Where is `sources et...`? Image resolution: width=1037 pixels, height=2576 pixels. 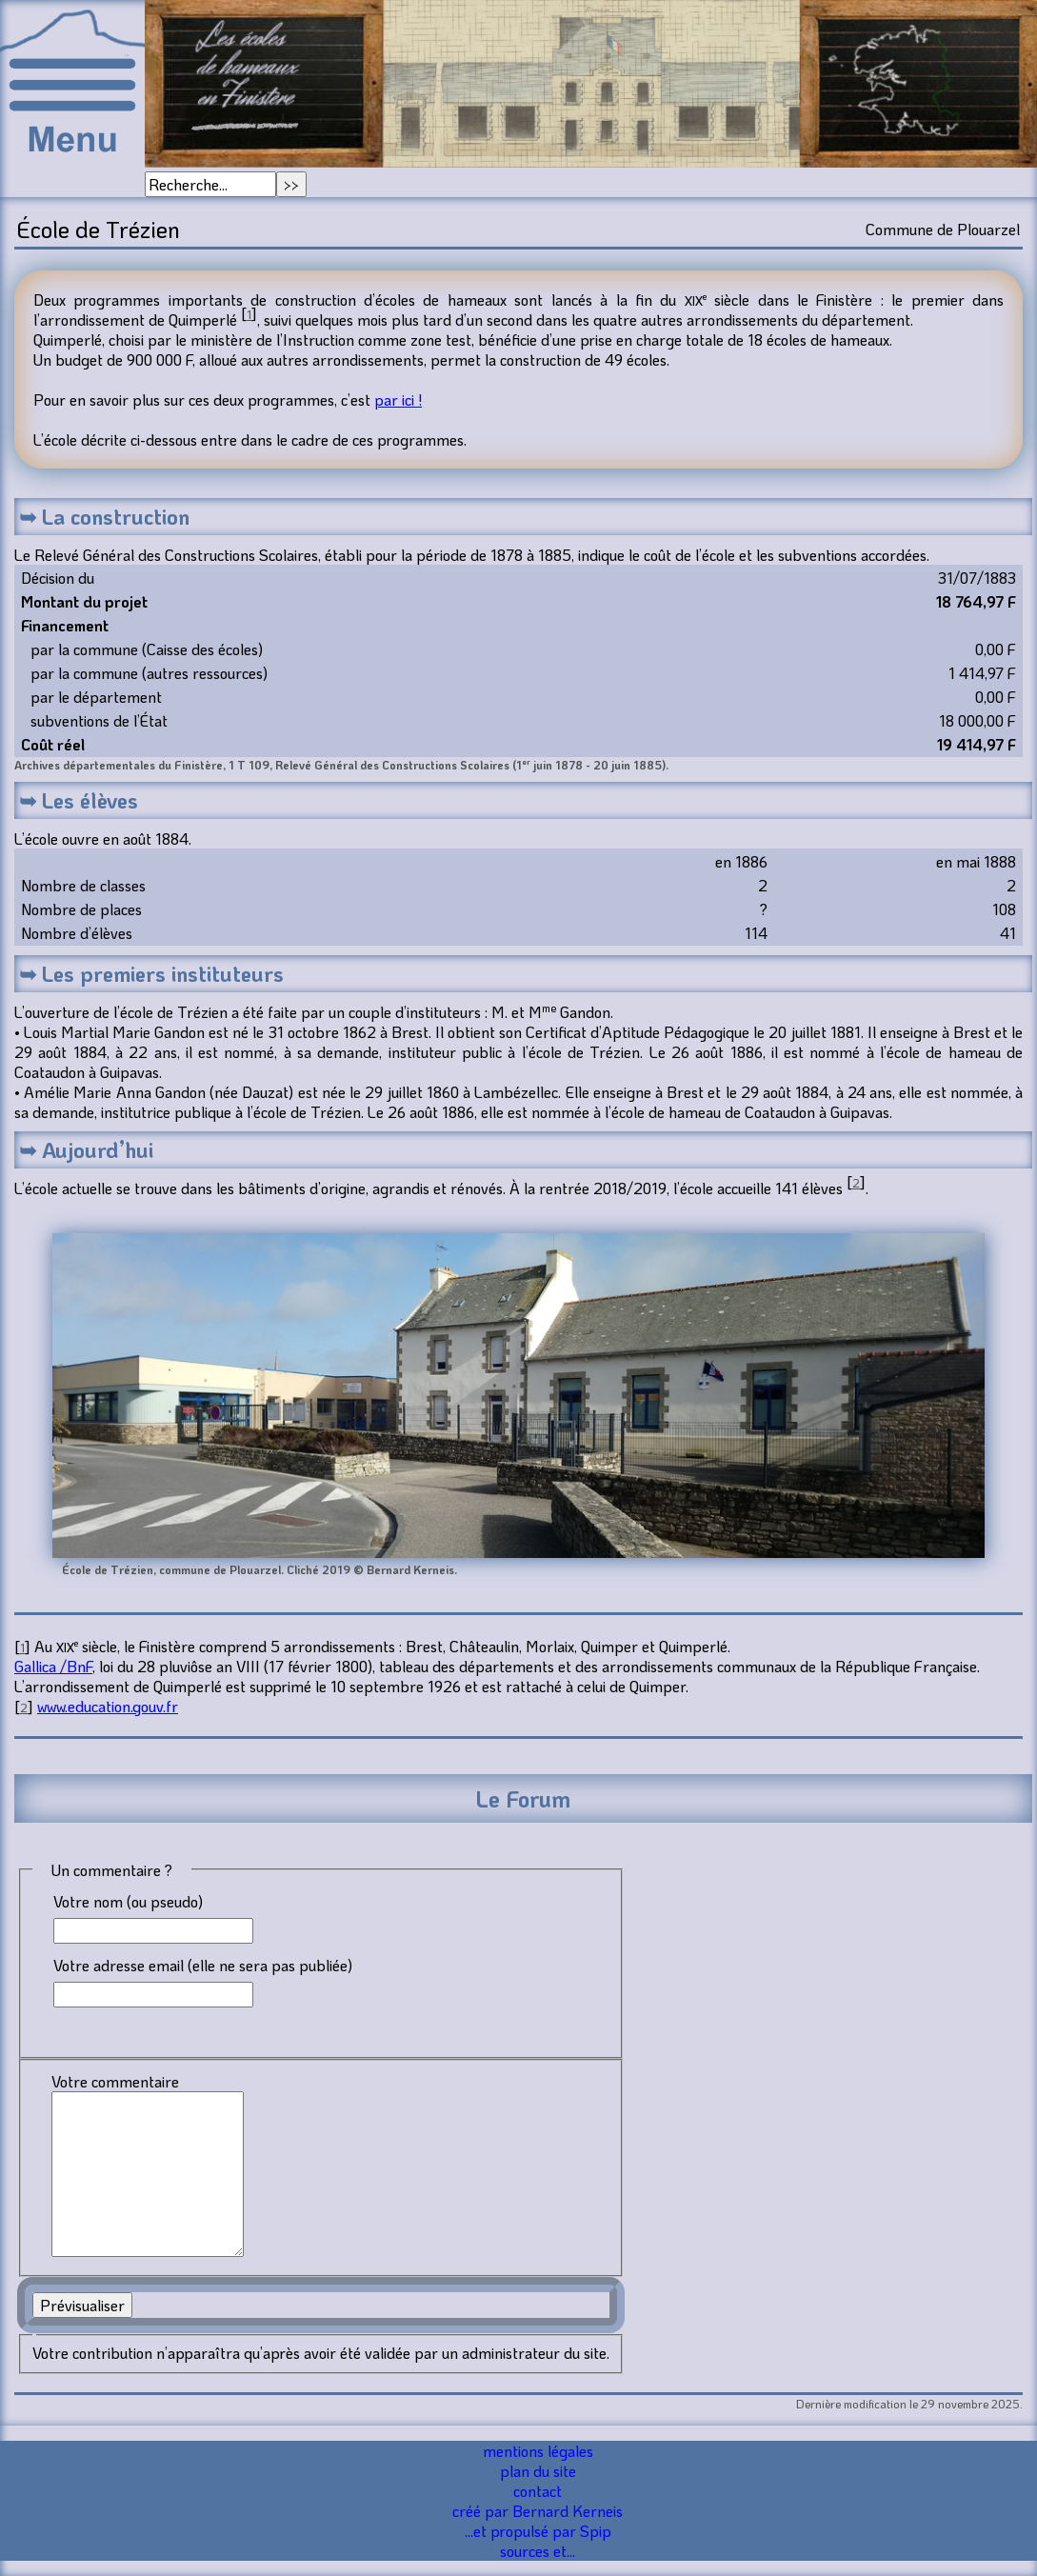 sources et... is located at coordinates (537, 2551).